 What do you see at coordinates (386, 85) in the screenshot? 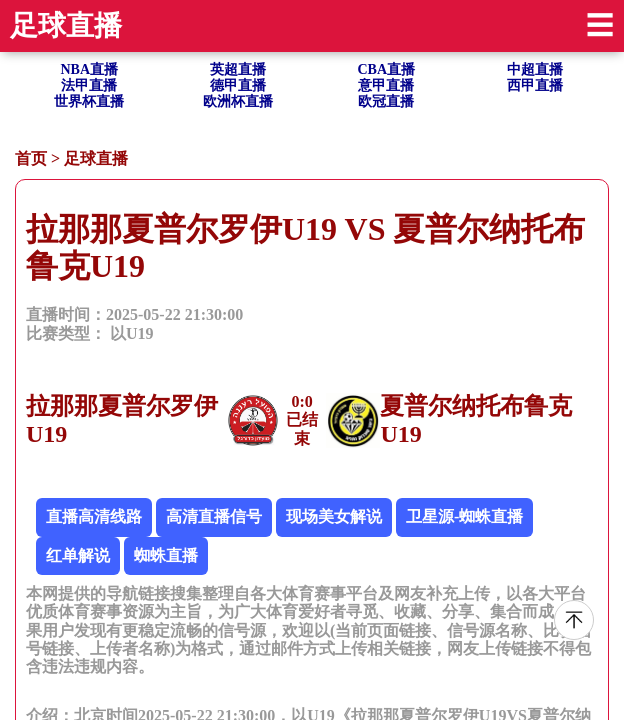
I see `意甲直播` at bounding box center [386, 85].